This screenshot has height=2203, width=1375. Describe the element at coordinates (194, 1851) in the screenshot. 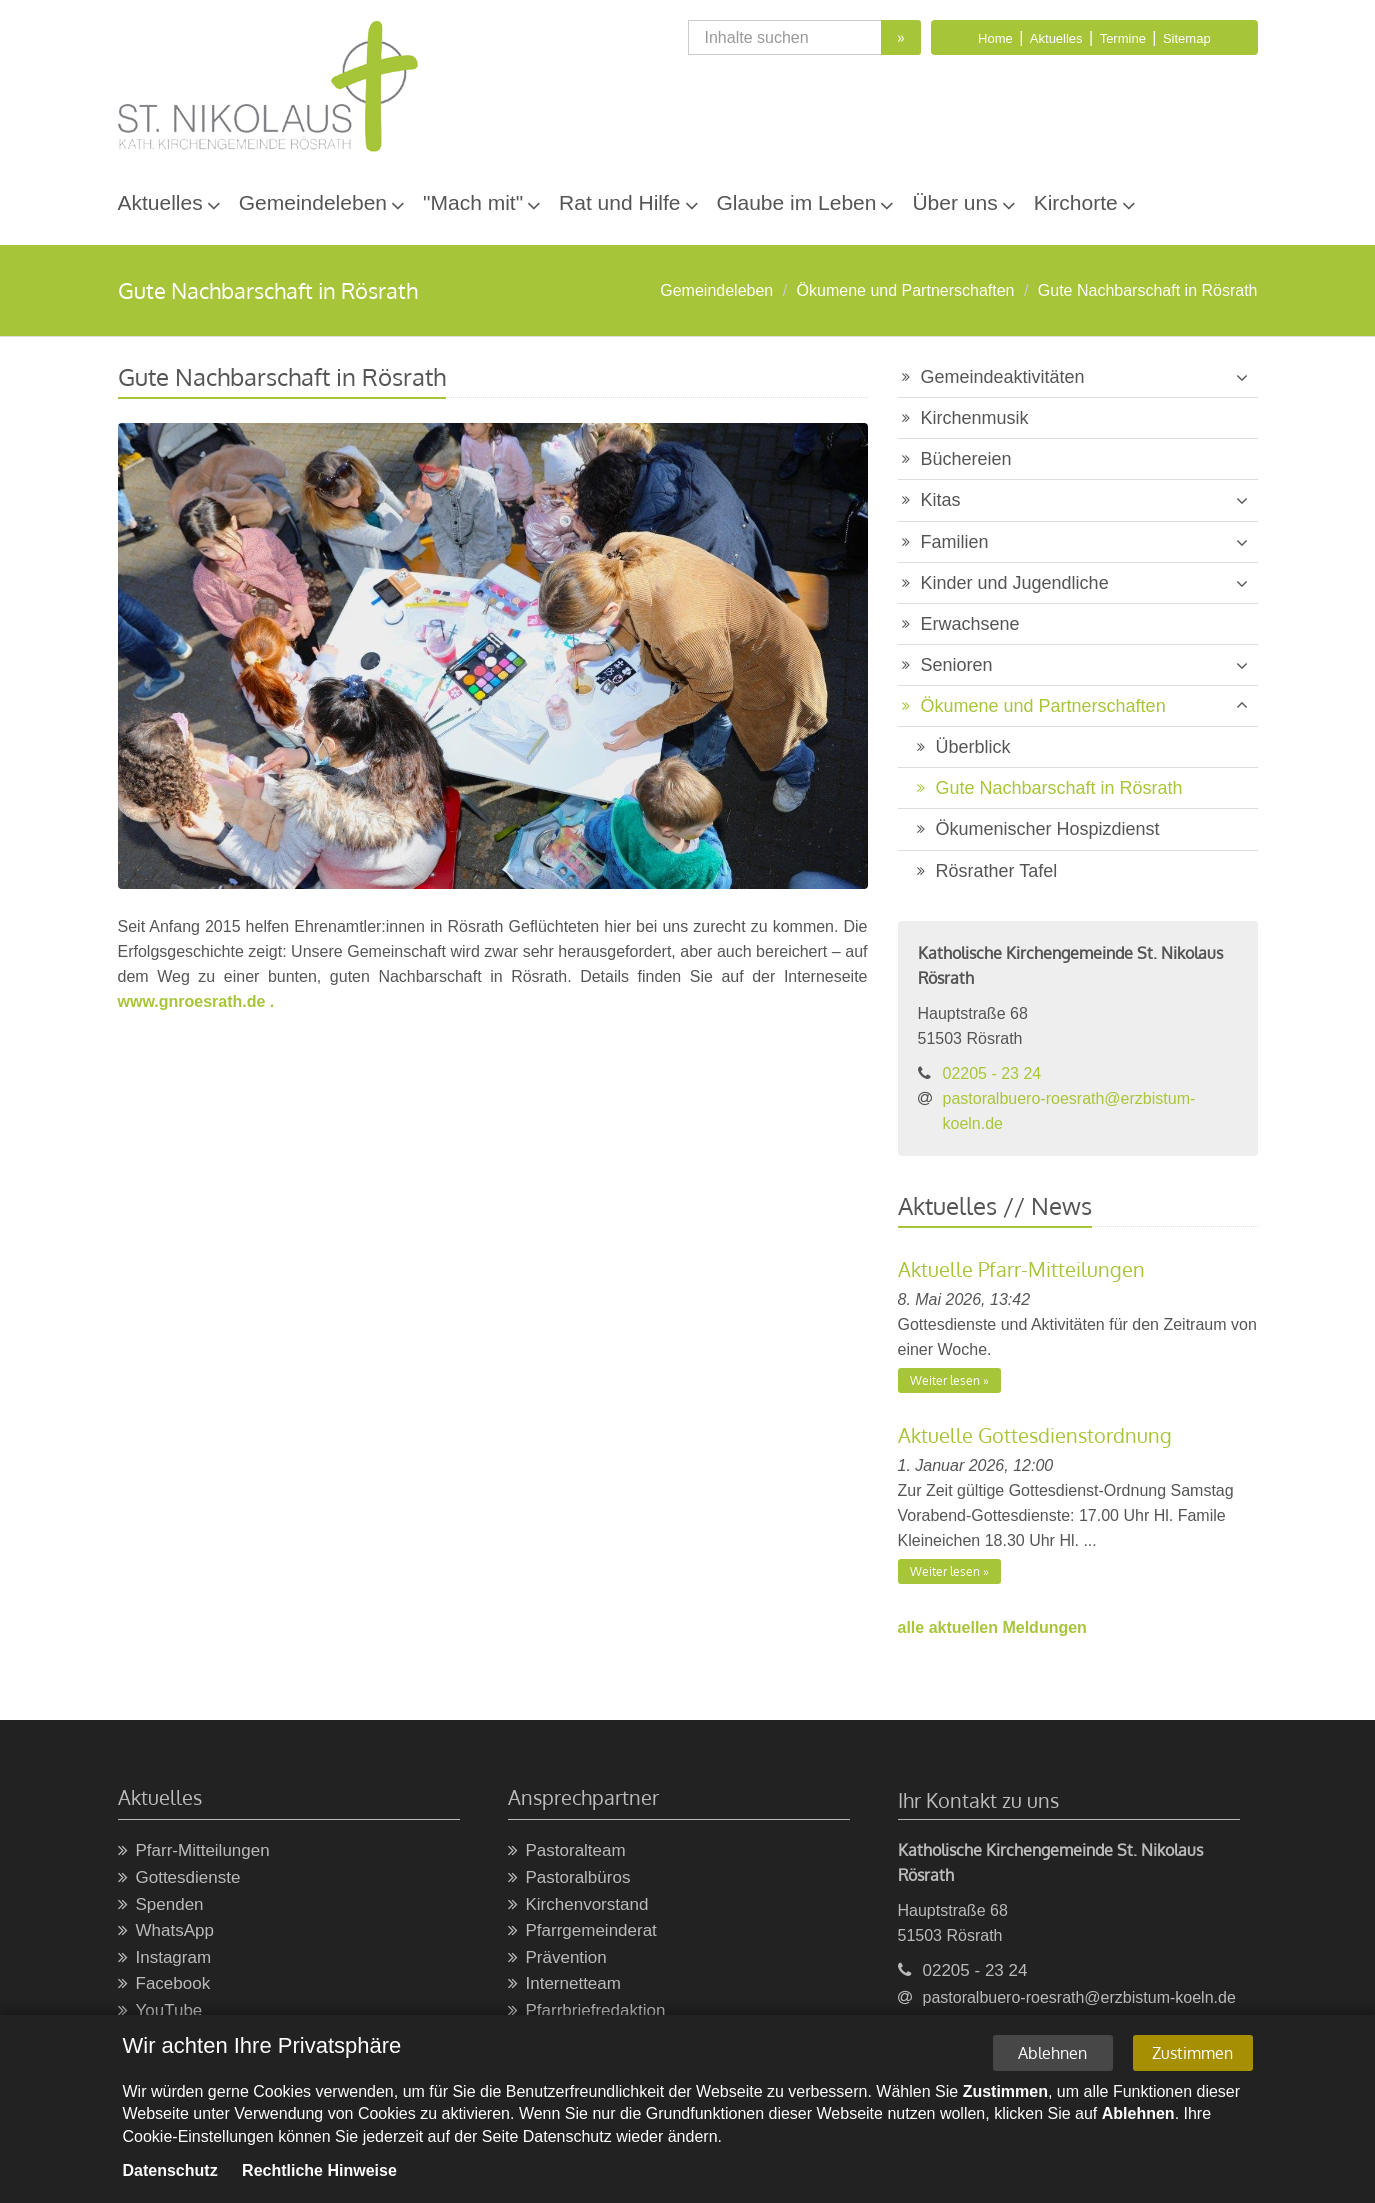

I see `Pfarr-Mitteilungen` at that location.